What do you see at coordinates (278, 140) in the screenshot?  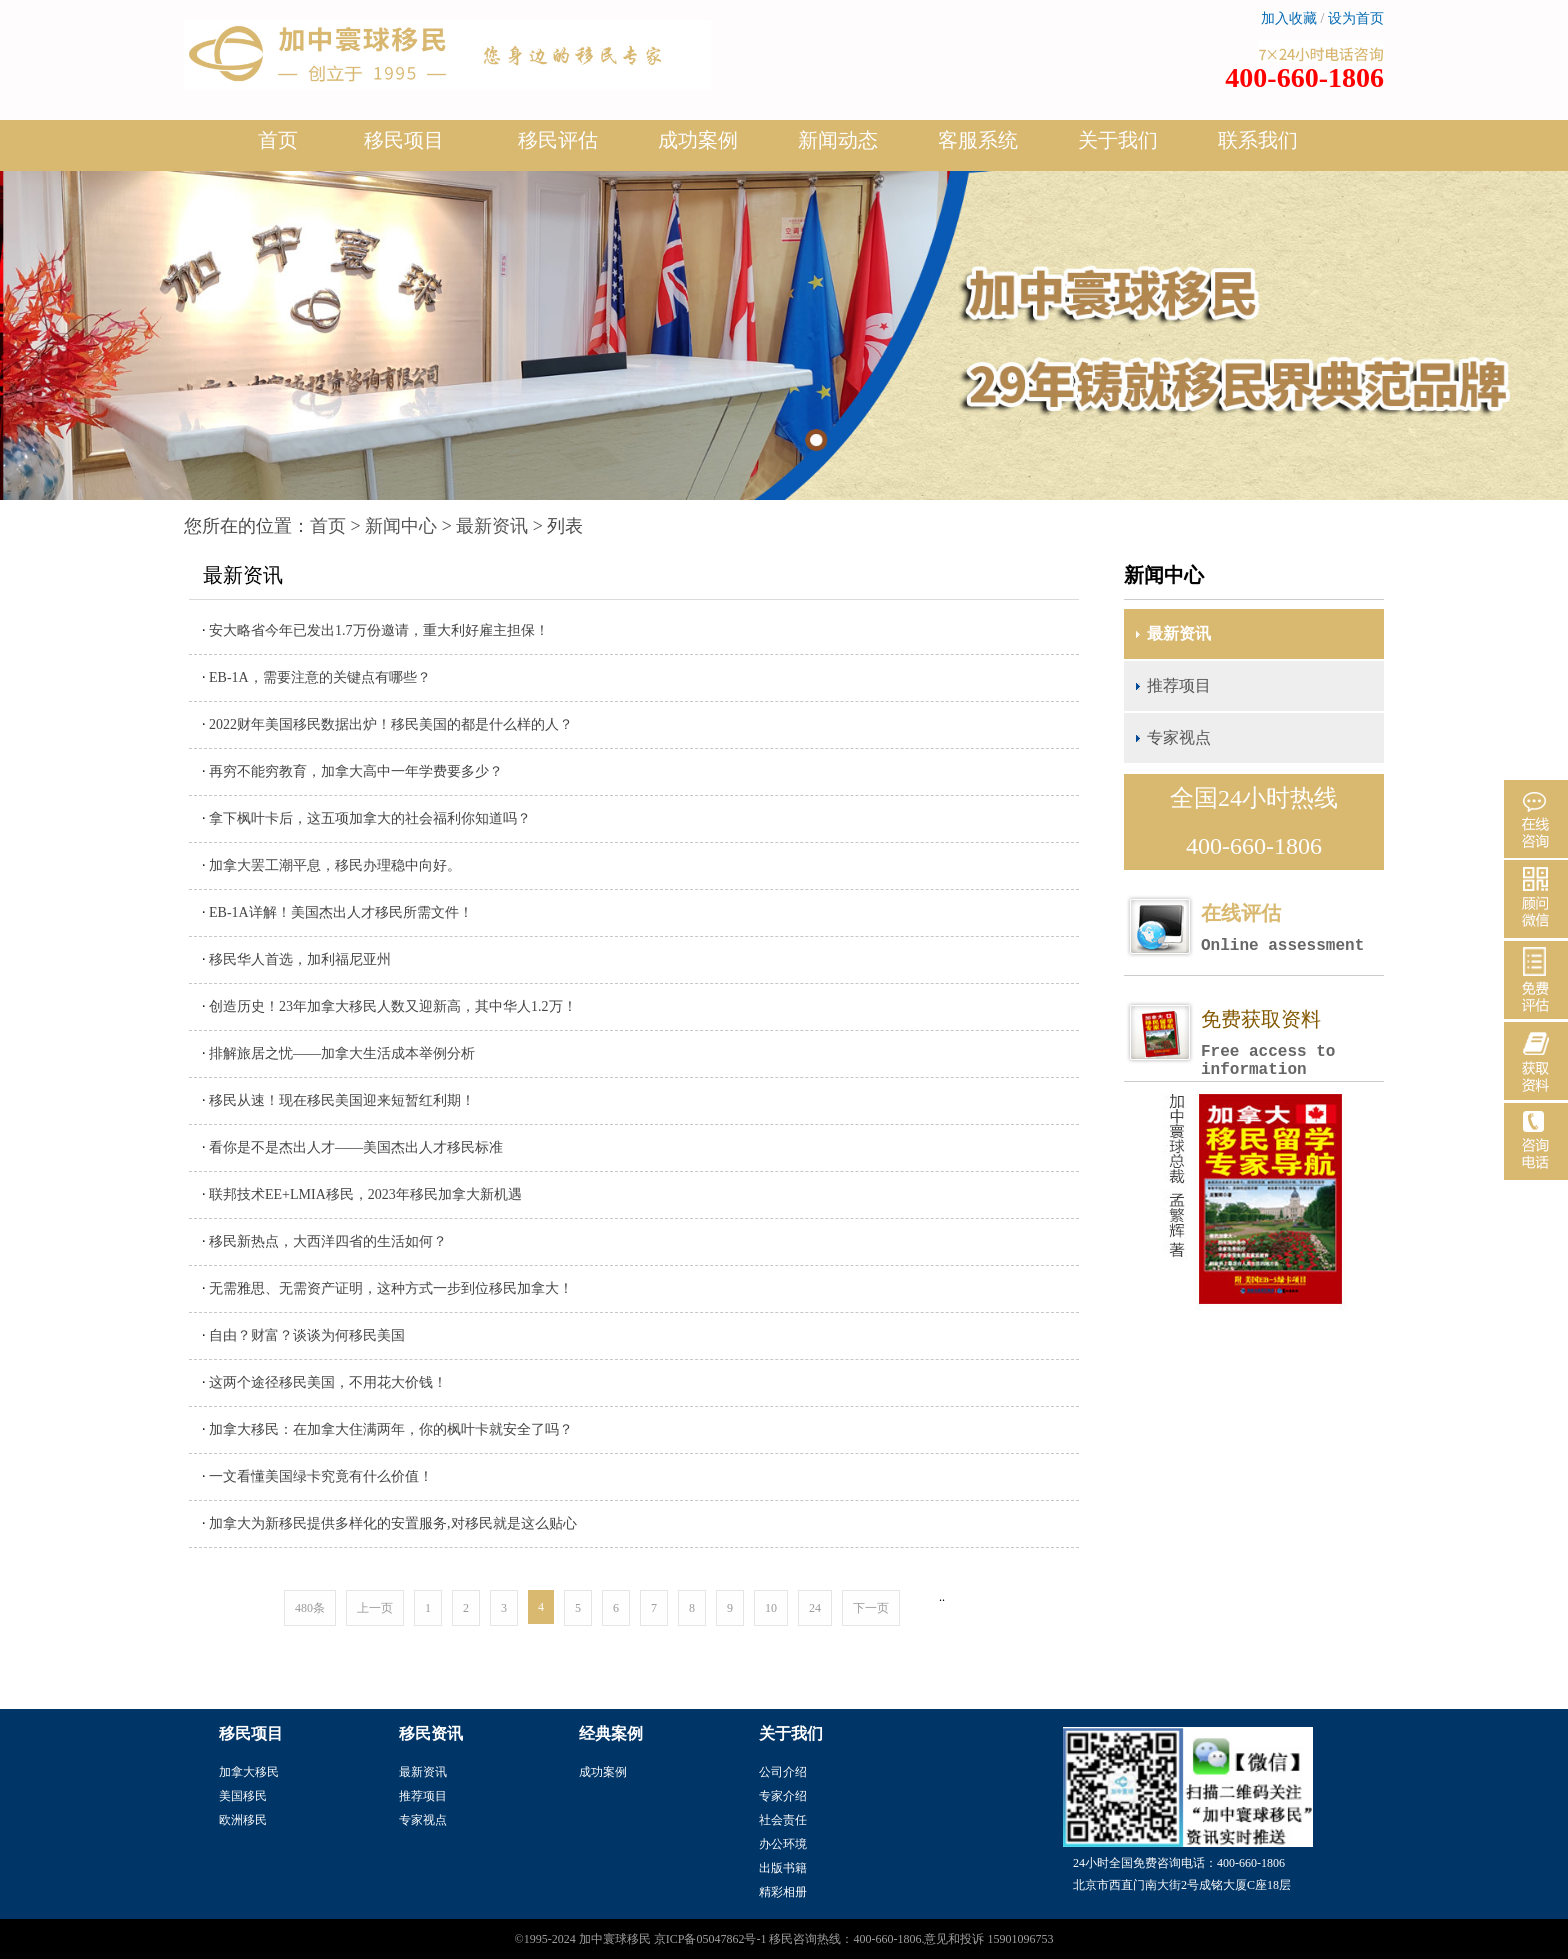 I see `首页` at bounding box center [278, 140].